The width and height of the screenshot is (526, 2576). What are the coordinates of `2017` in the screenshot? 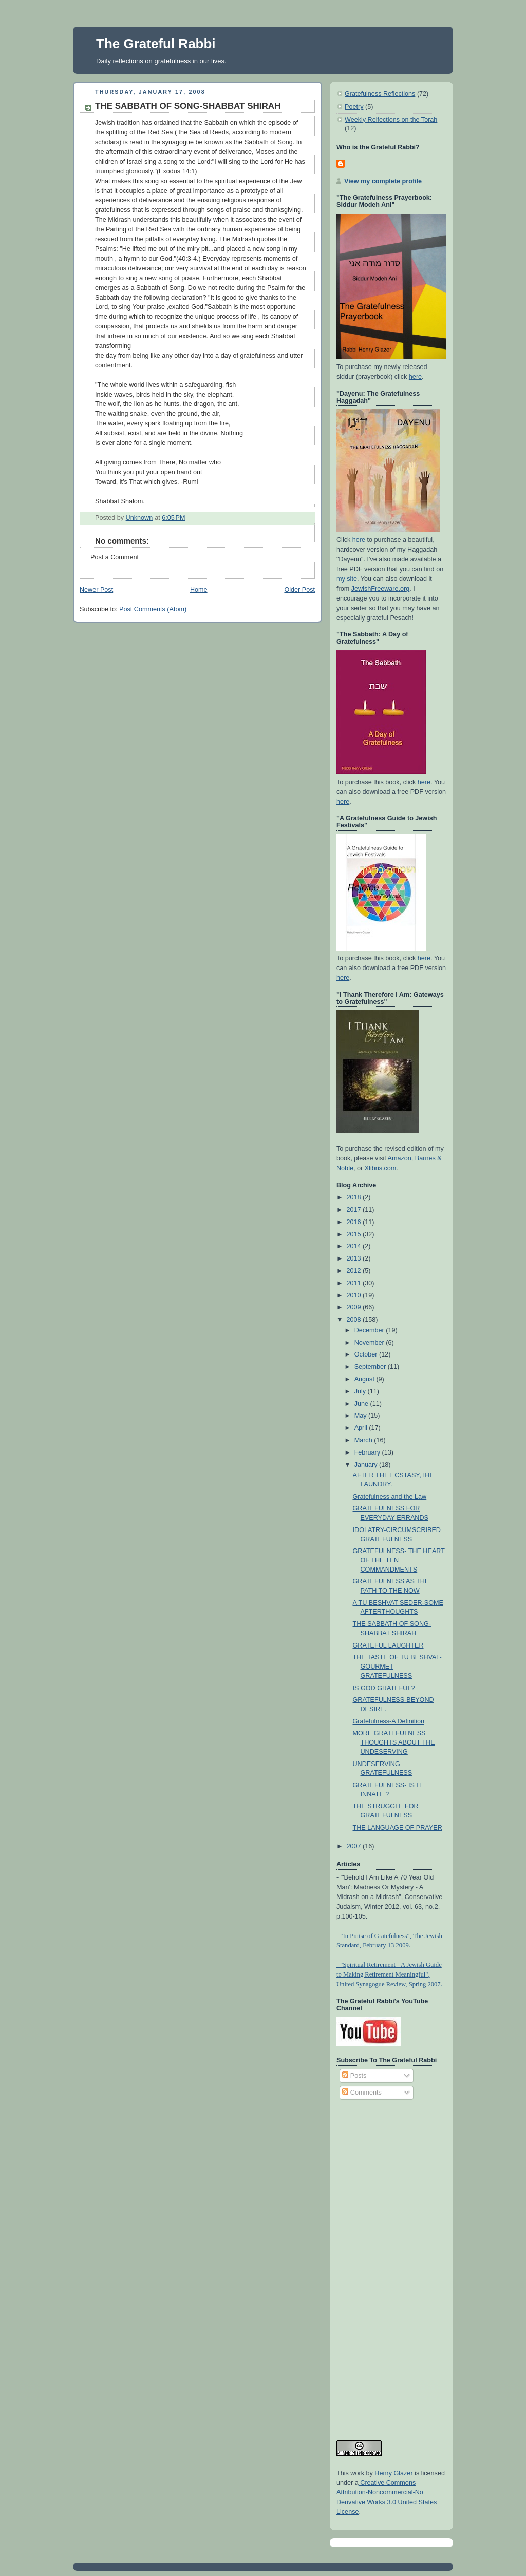 It's located at (355, 1209).